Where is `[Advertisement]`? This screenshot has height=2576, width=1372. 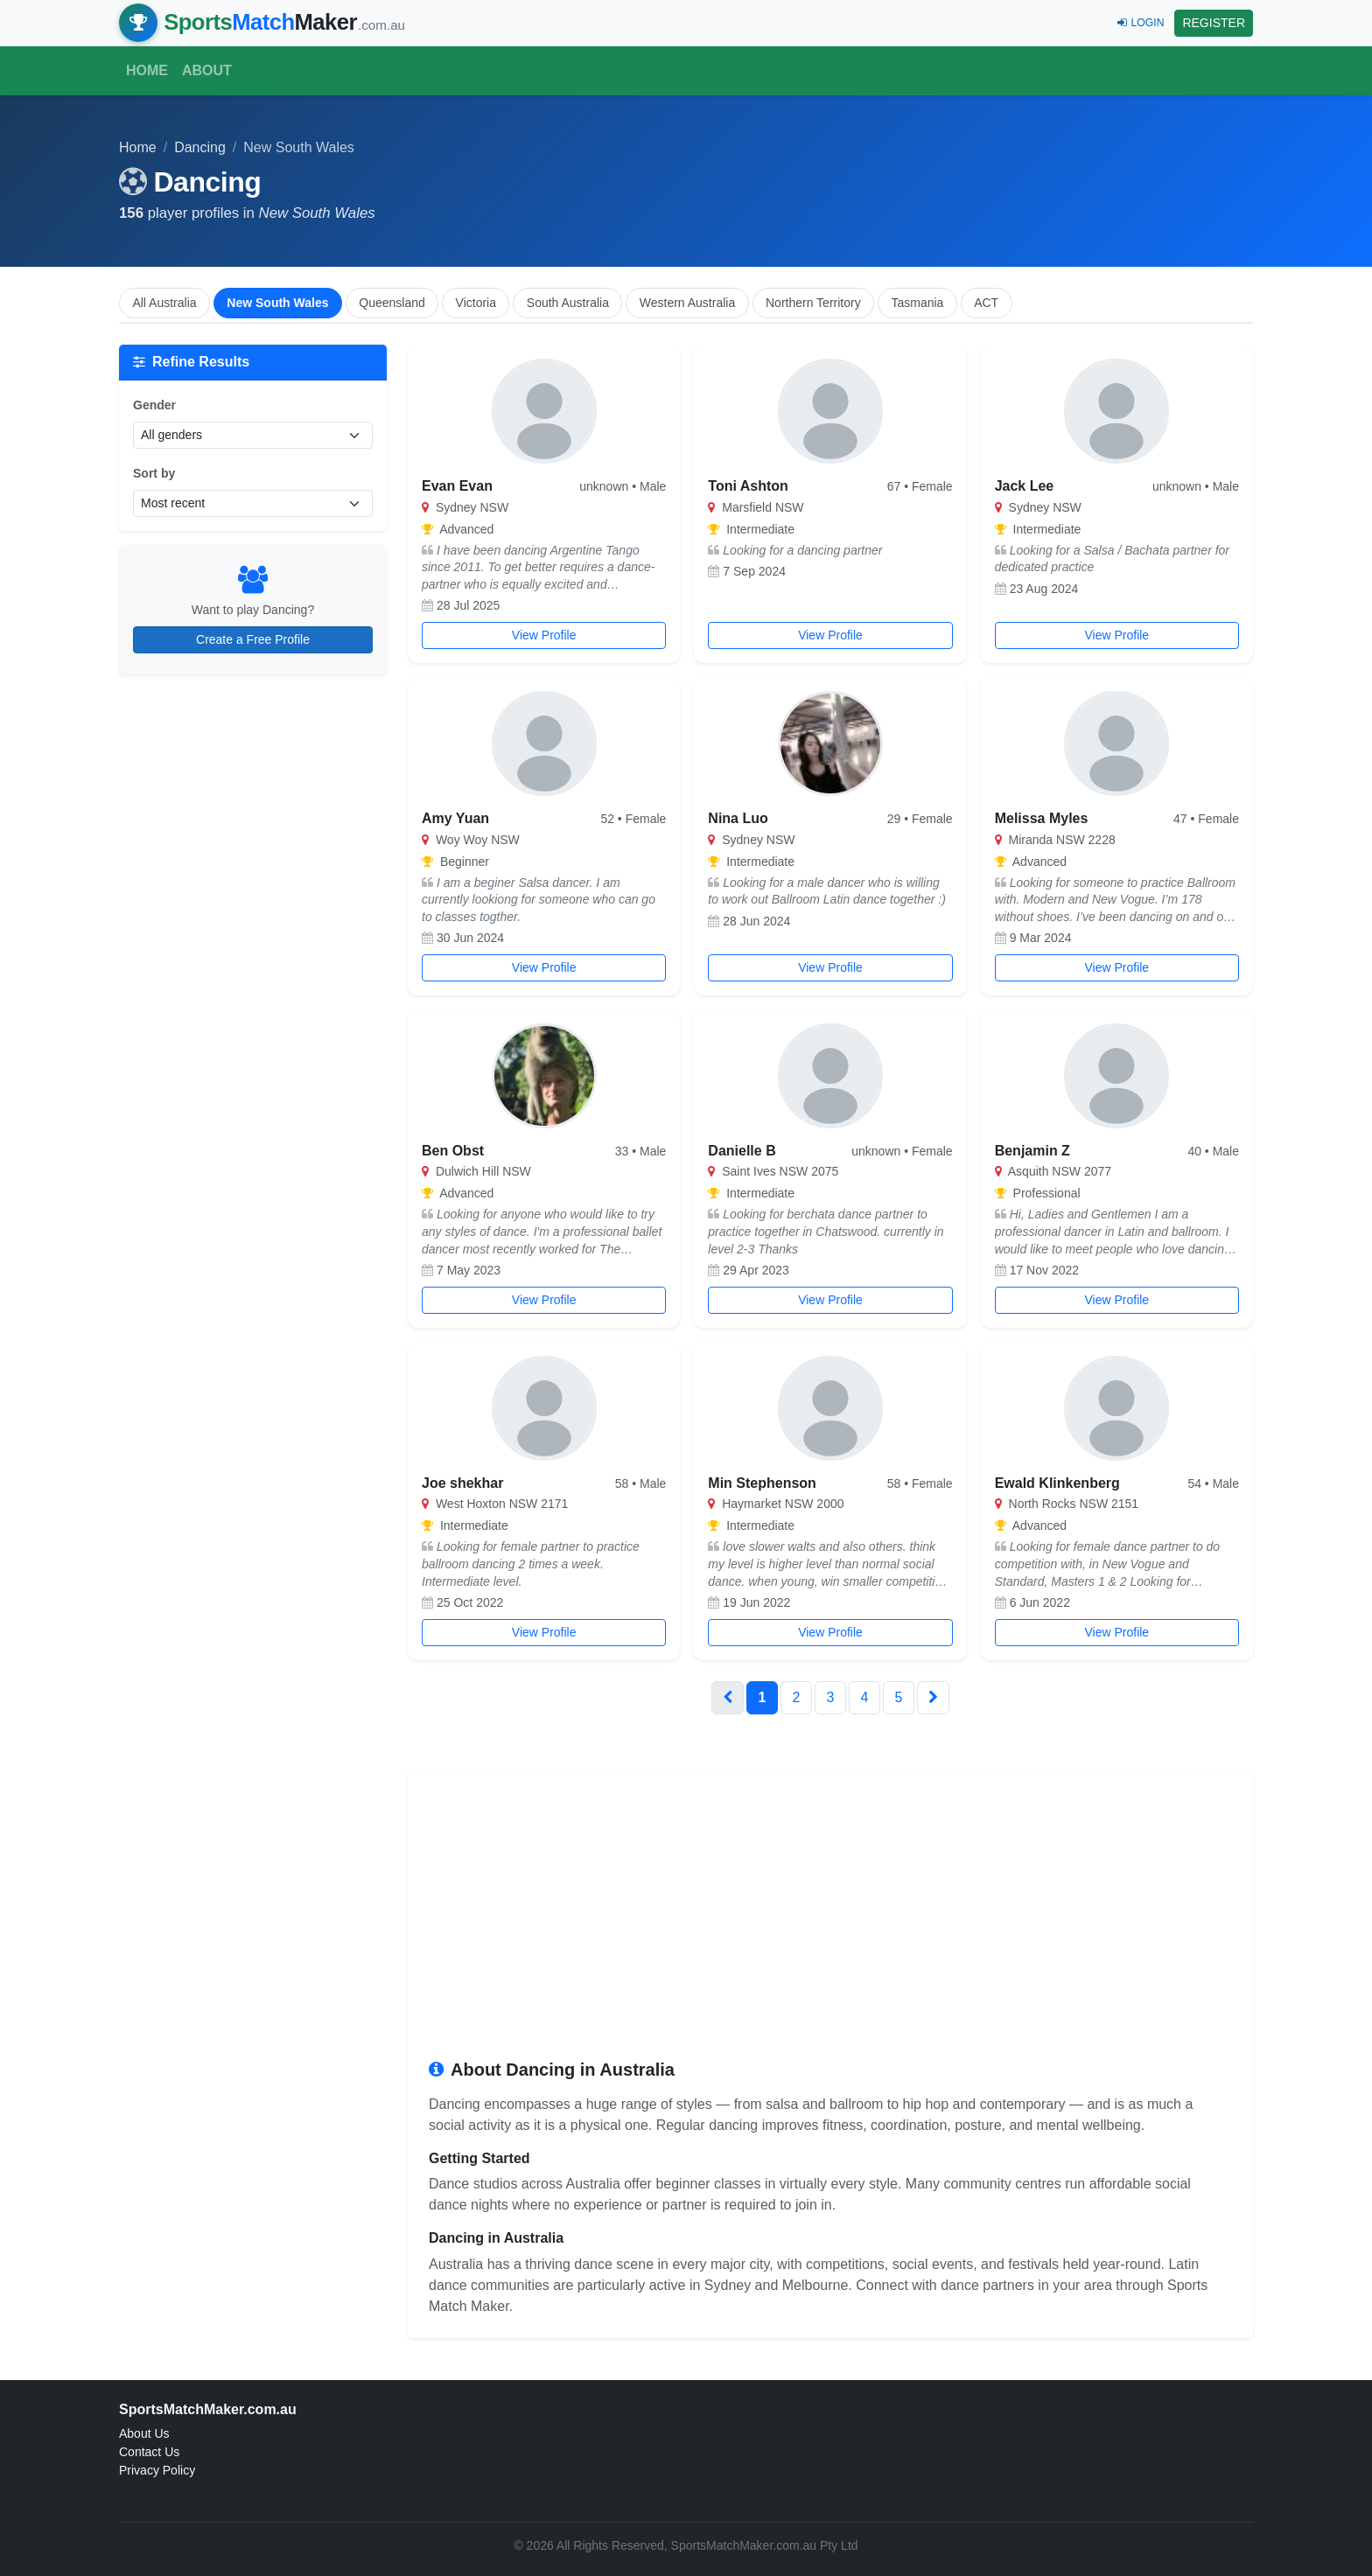 [Advertisement] is located at coordinates (830, 1922).